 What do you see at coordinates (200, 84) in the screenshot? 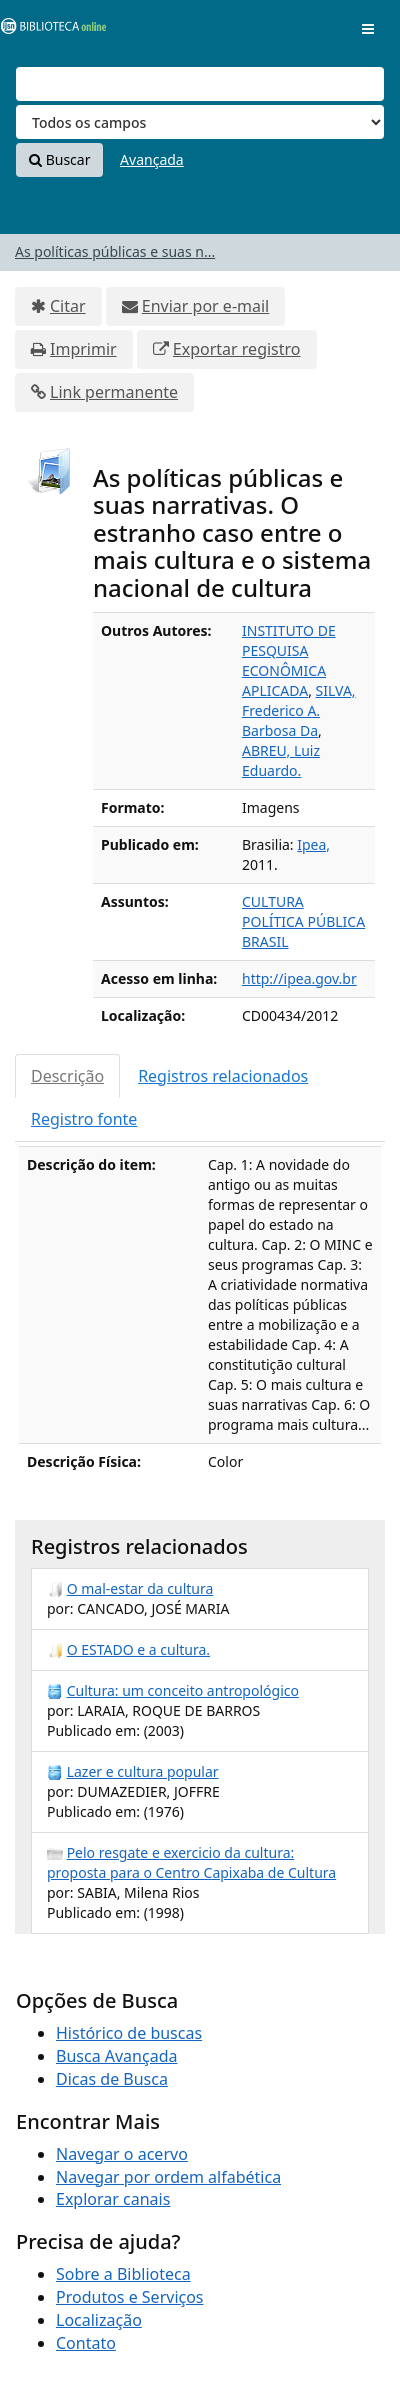
I see `[Termos de pesquisa]` at bounding box center [200, 84].